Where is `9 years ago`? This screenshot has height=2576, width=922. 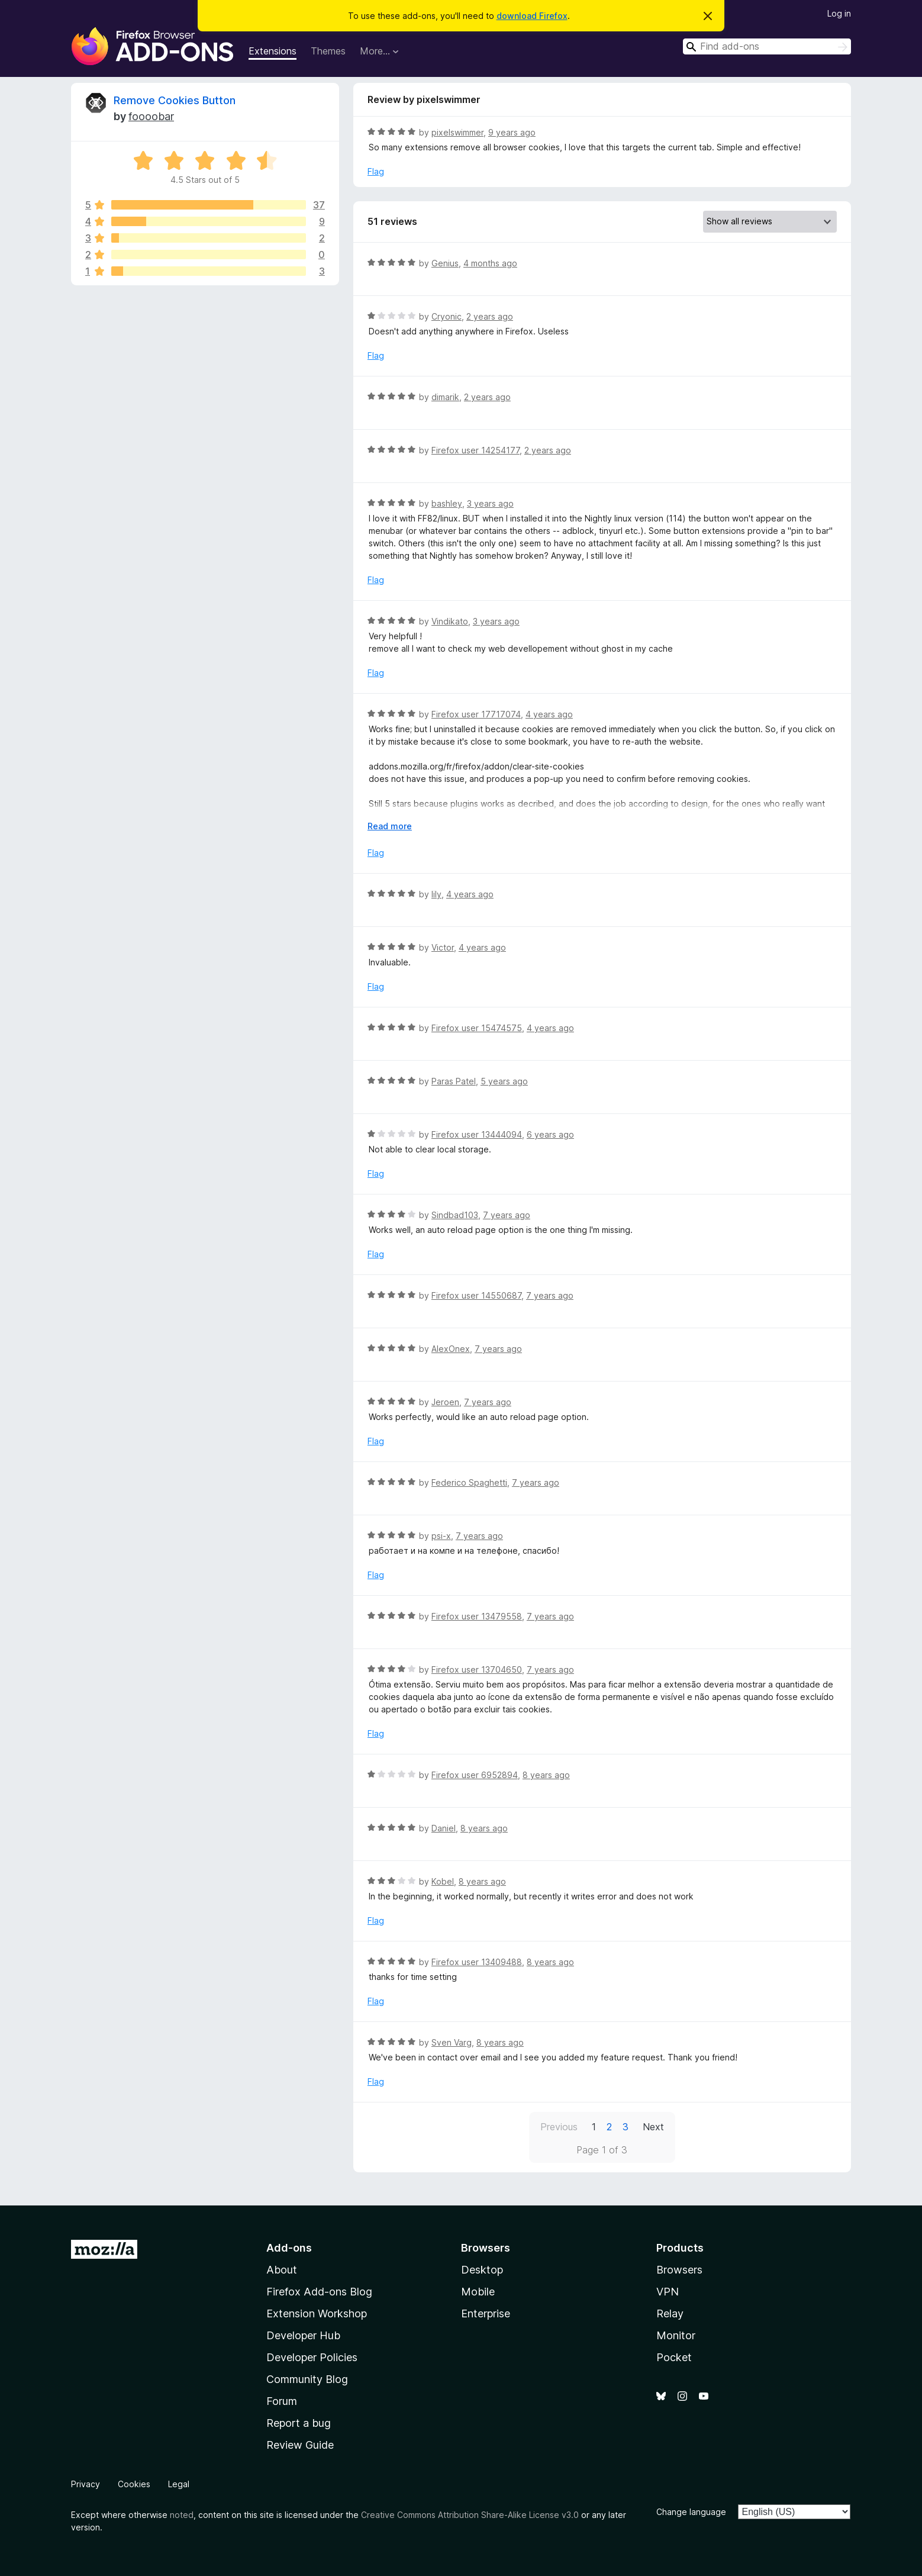
9 years ago is located at coordinates (512, 132).